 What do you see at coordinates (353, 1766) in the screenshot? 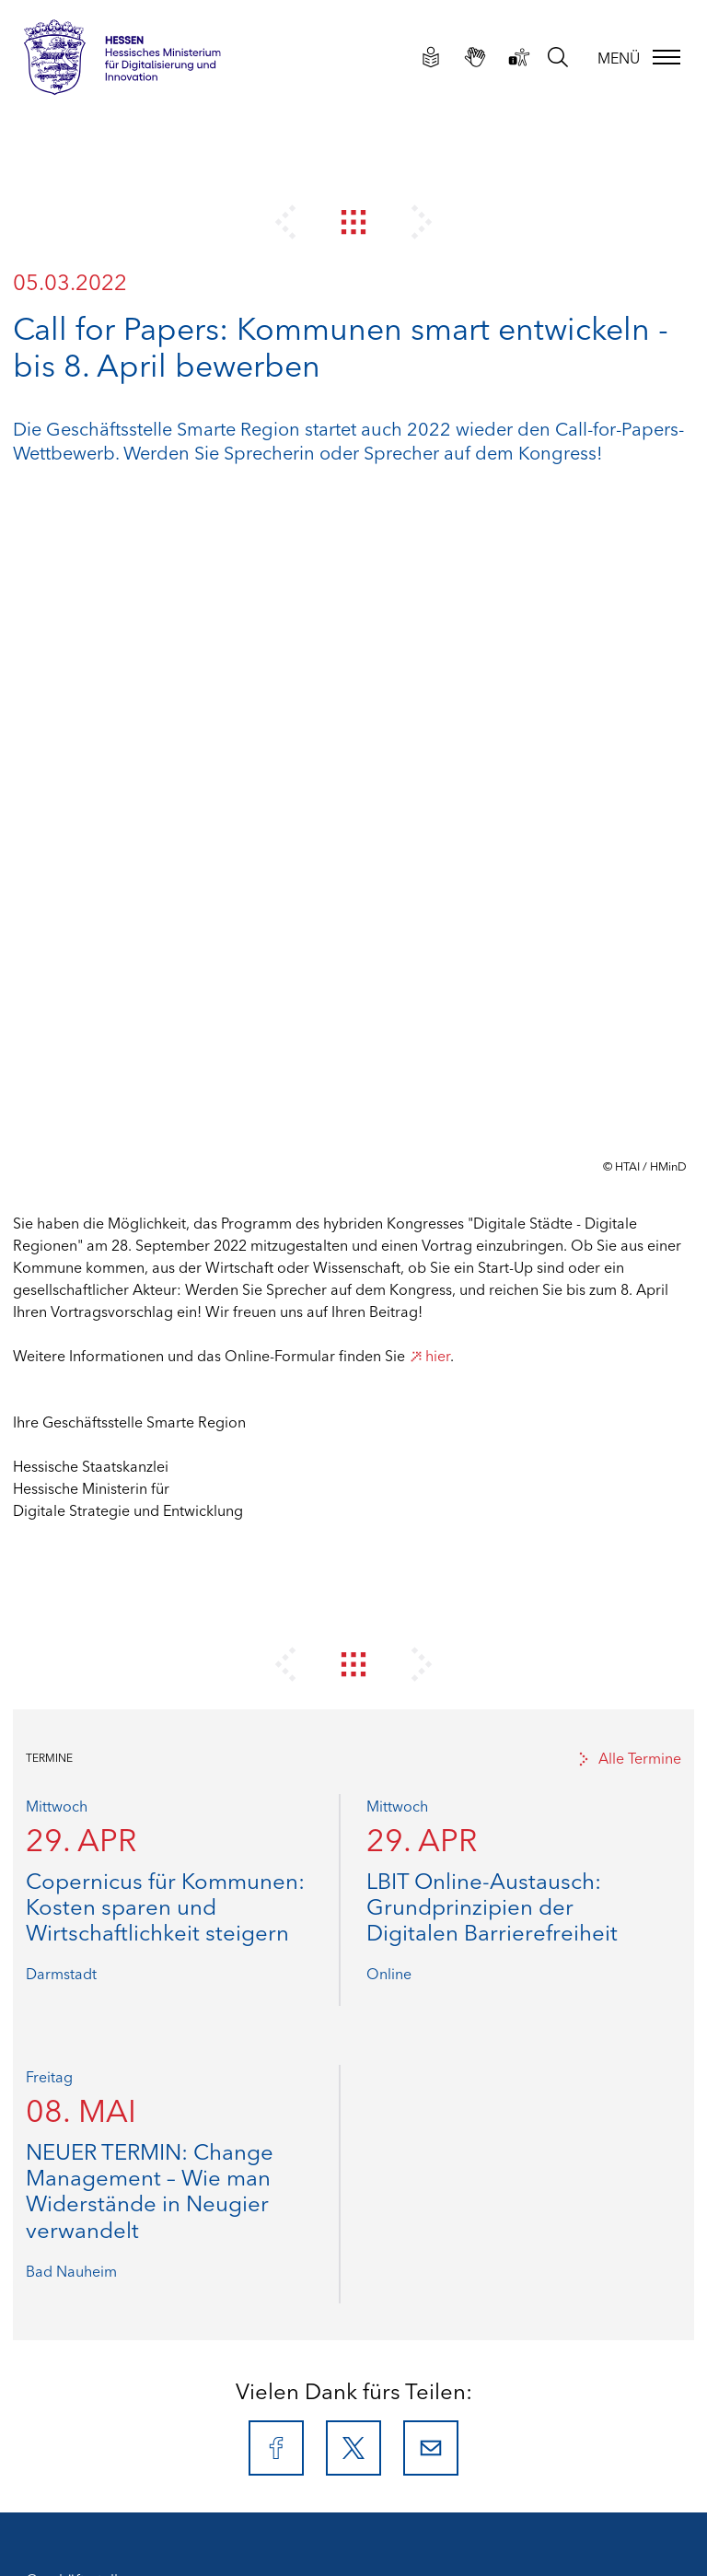
I see `[X]` at bounding box center [353, 1766].